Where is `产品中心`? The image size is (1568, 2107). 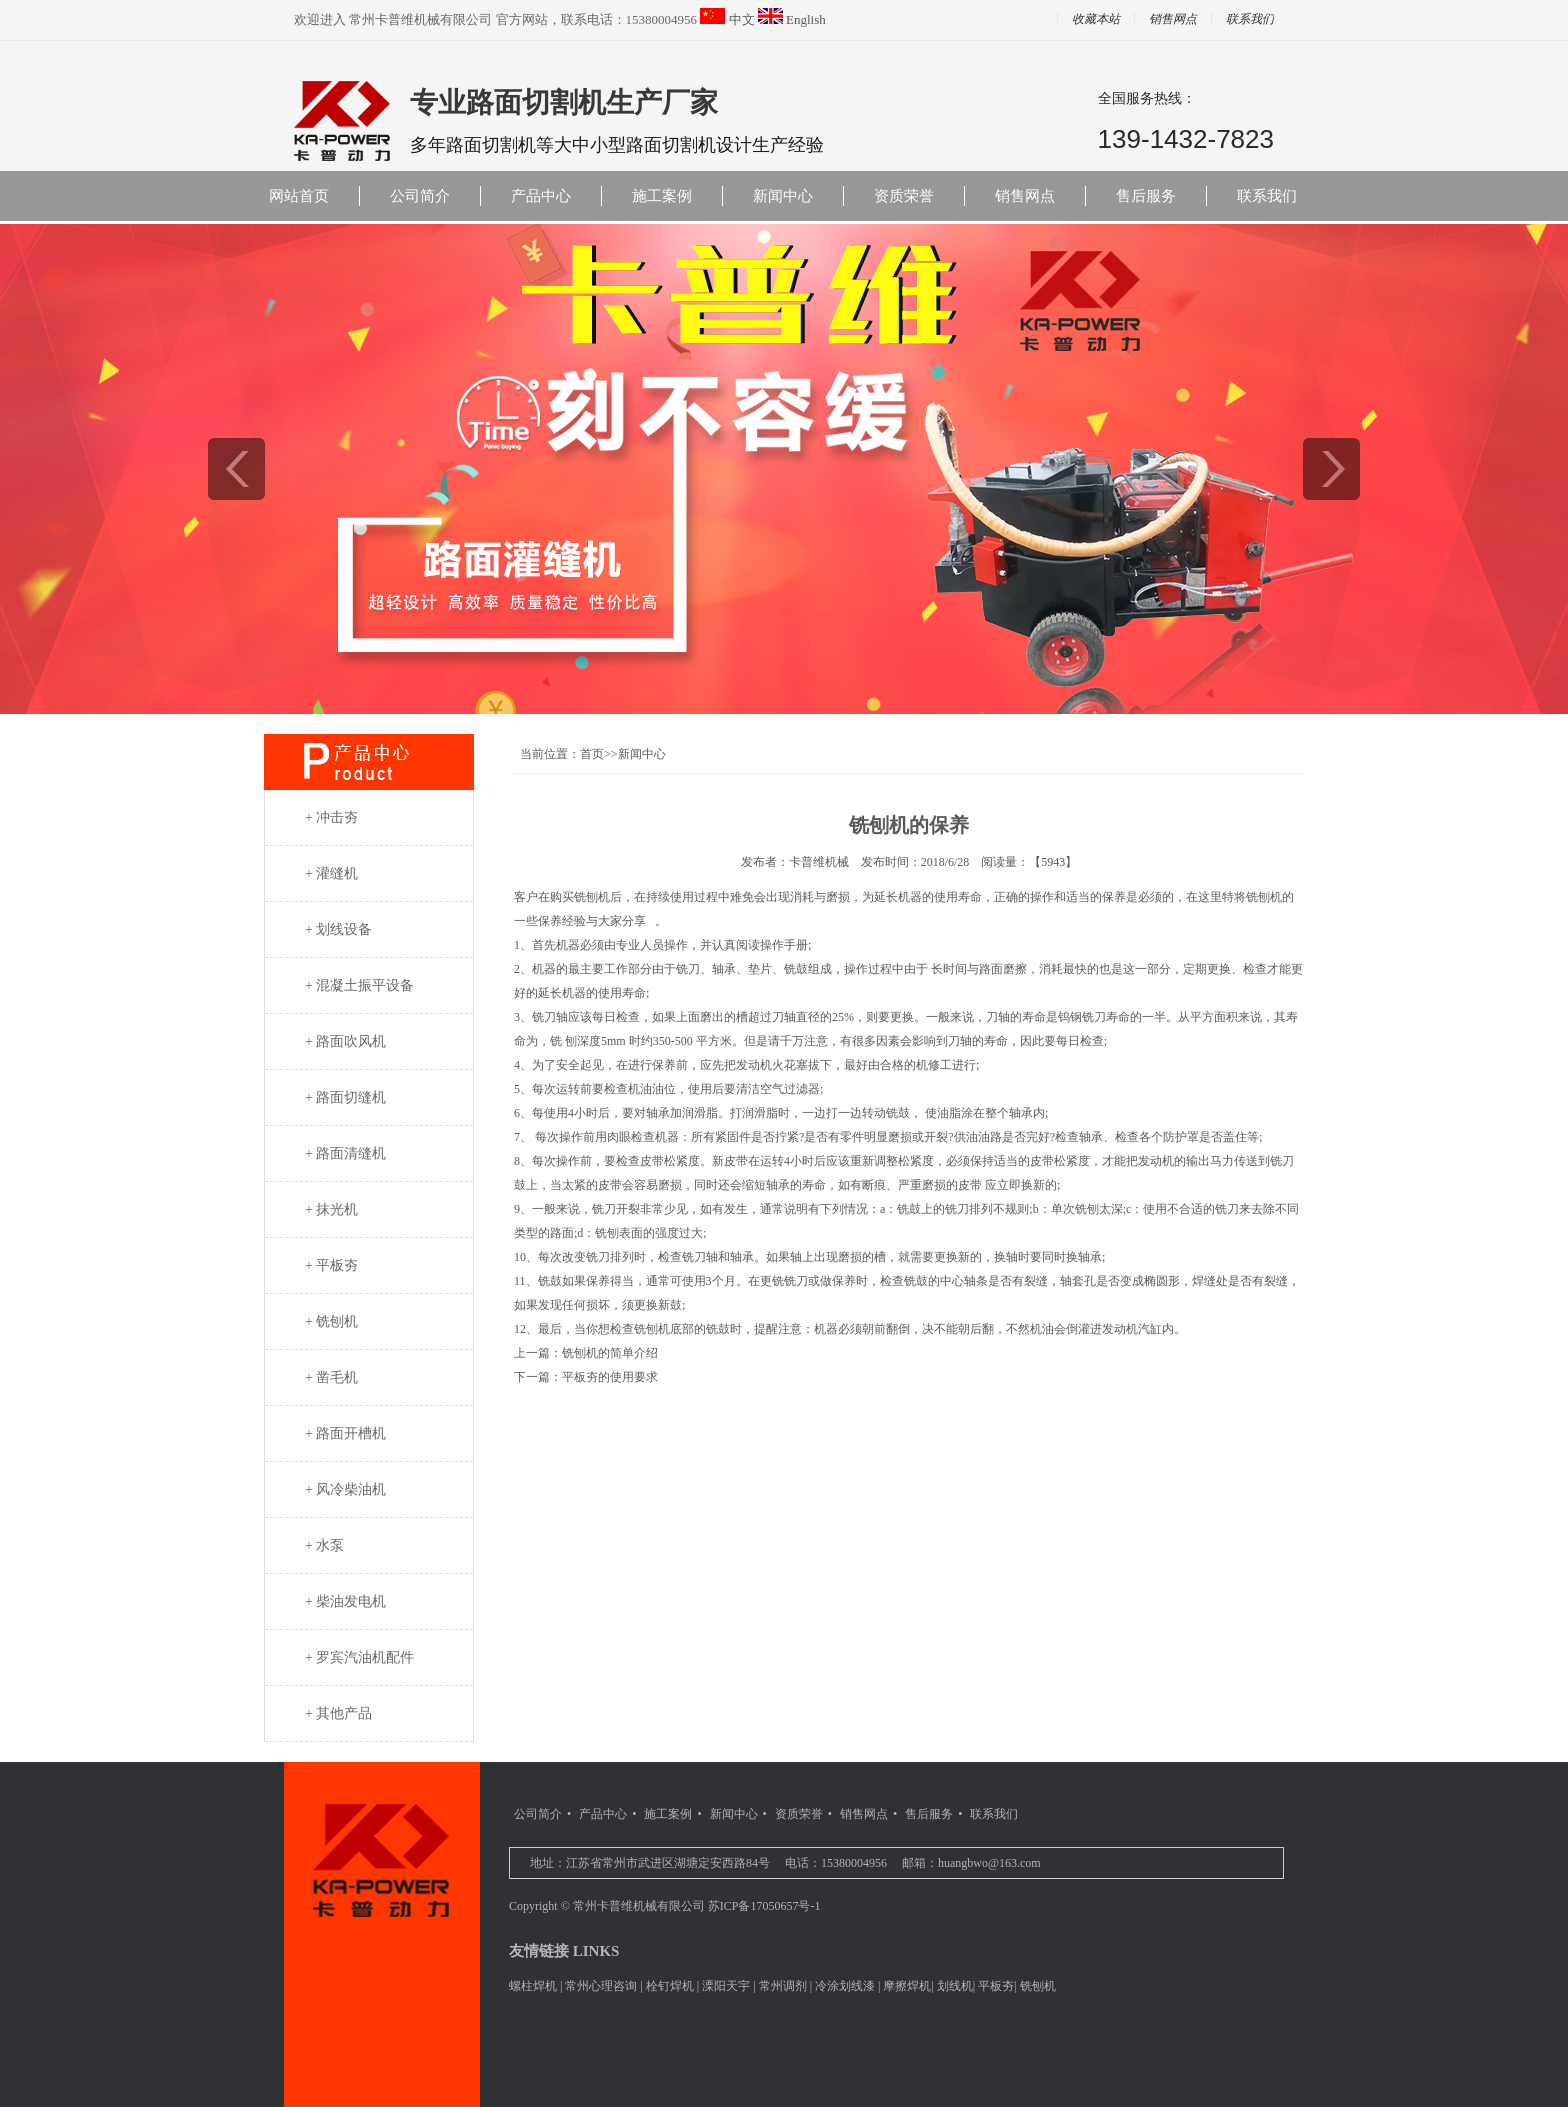 产品中心 is located at coordinates (541, 196).